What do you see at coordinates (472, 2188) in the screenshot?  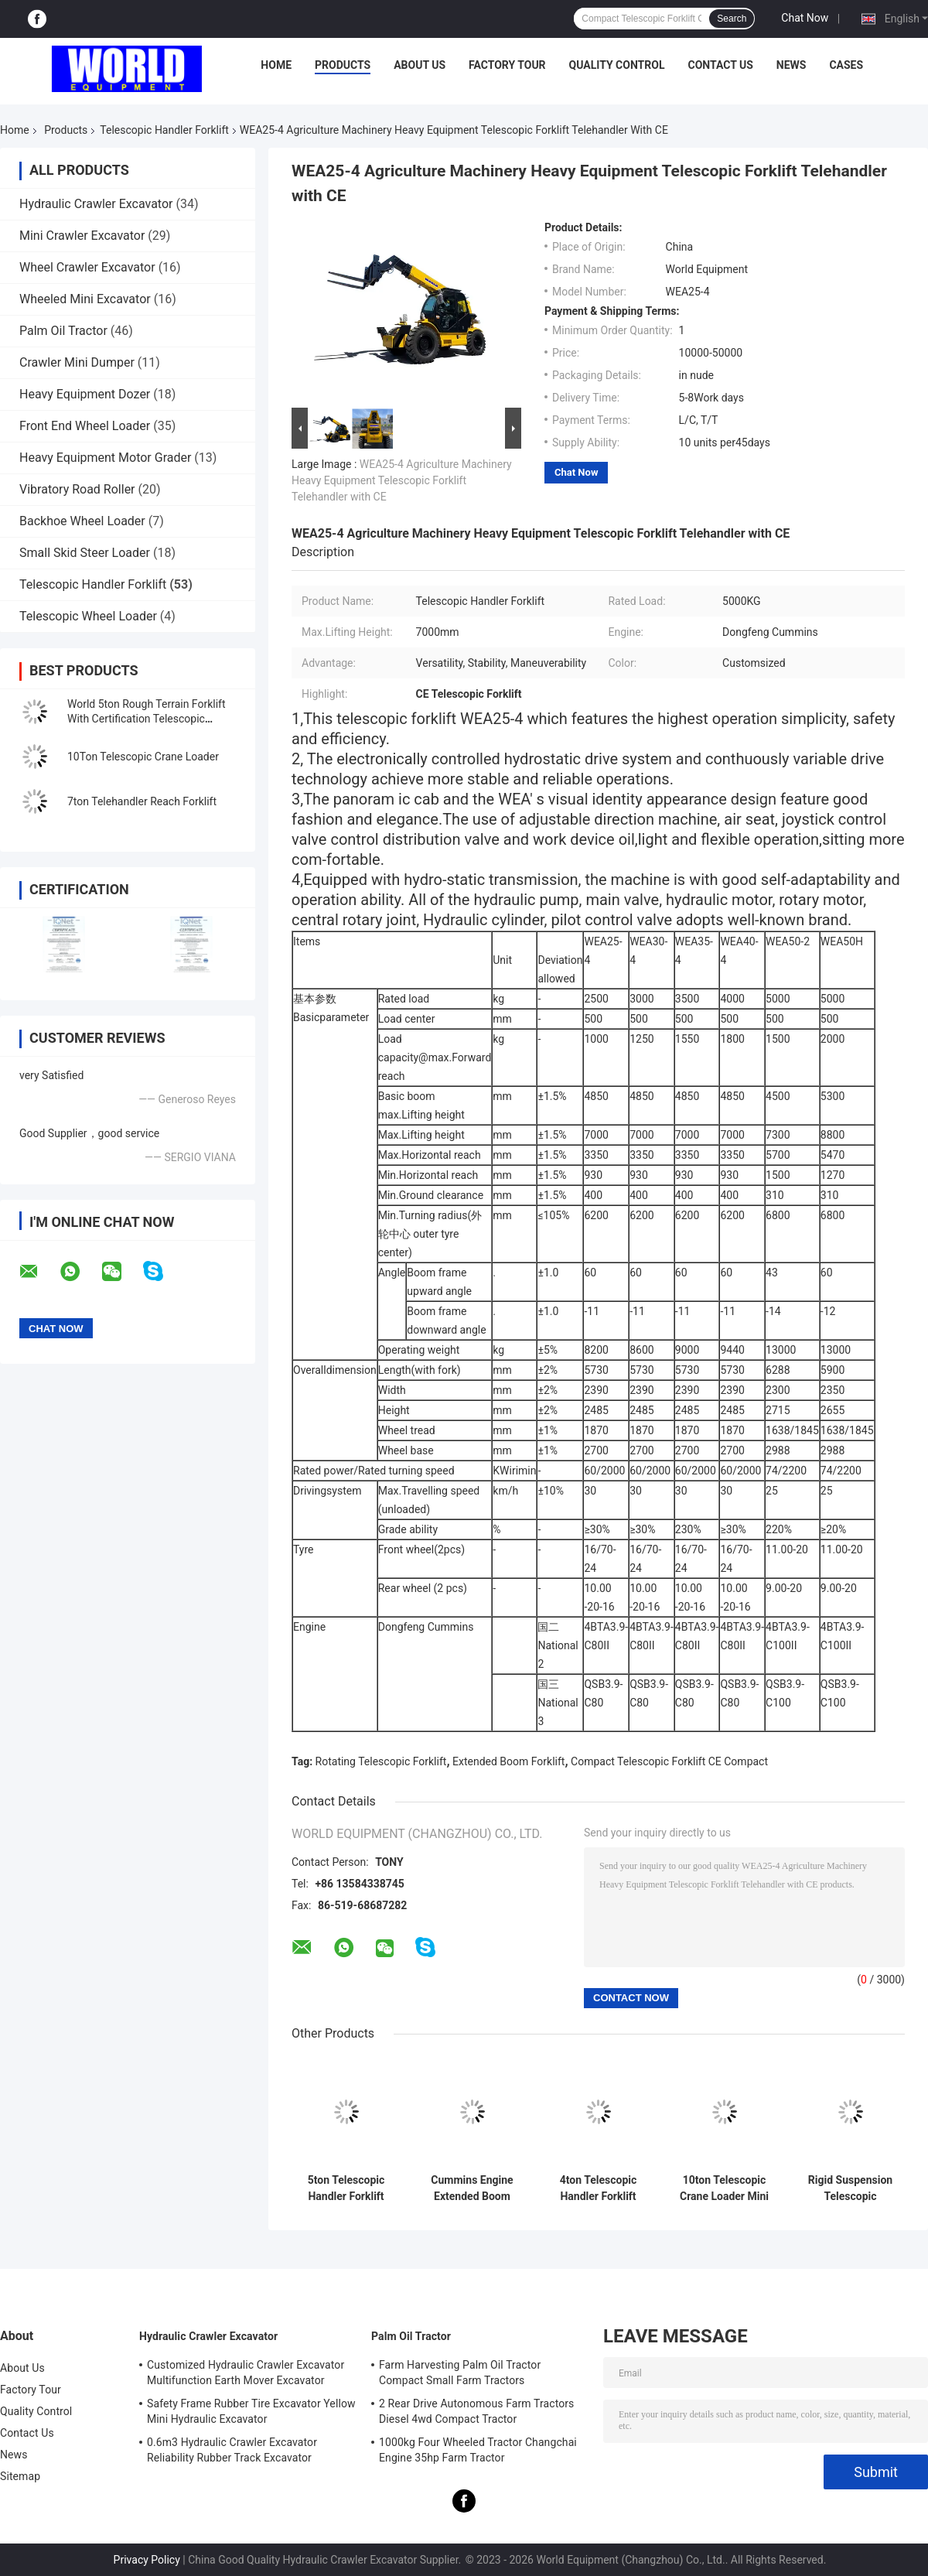 I see `Cummins Engine Extended Boom Forklift High Operation Safety With Claw CE` at bounding box center [472, 2188].